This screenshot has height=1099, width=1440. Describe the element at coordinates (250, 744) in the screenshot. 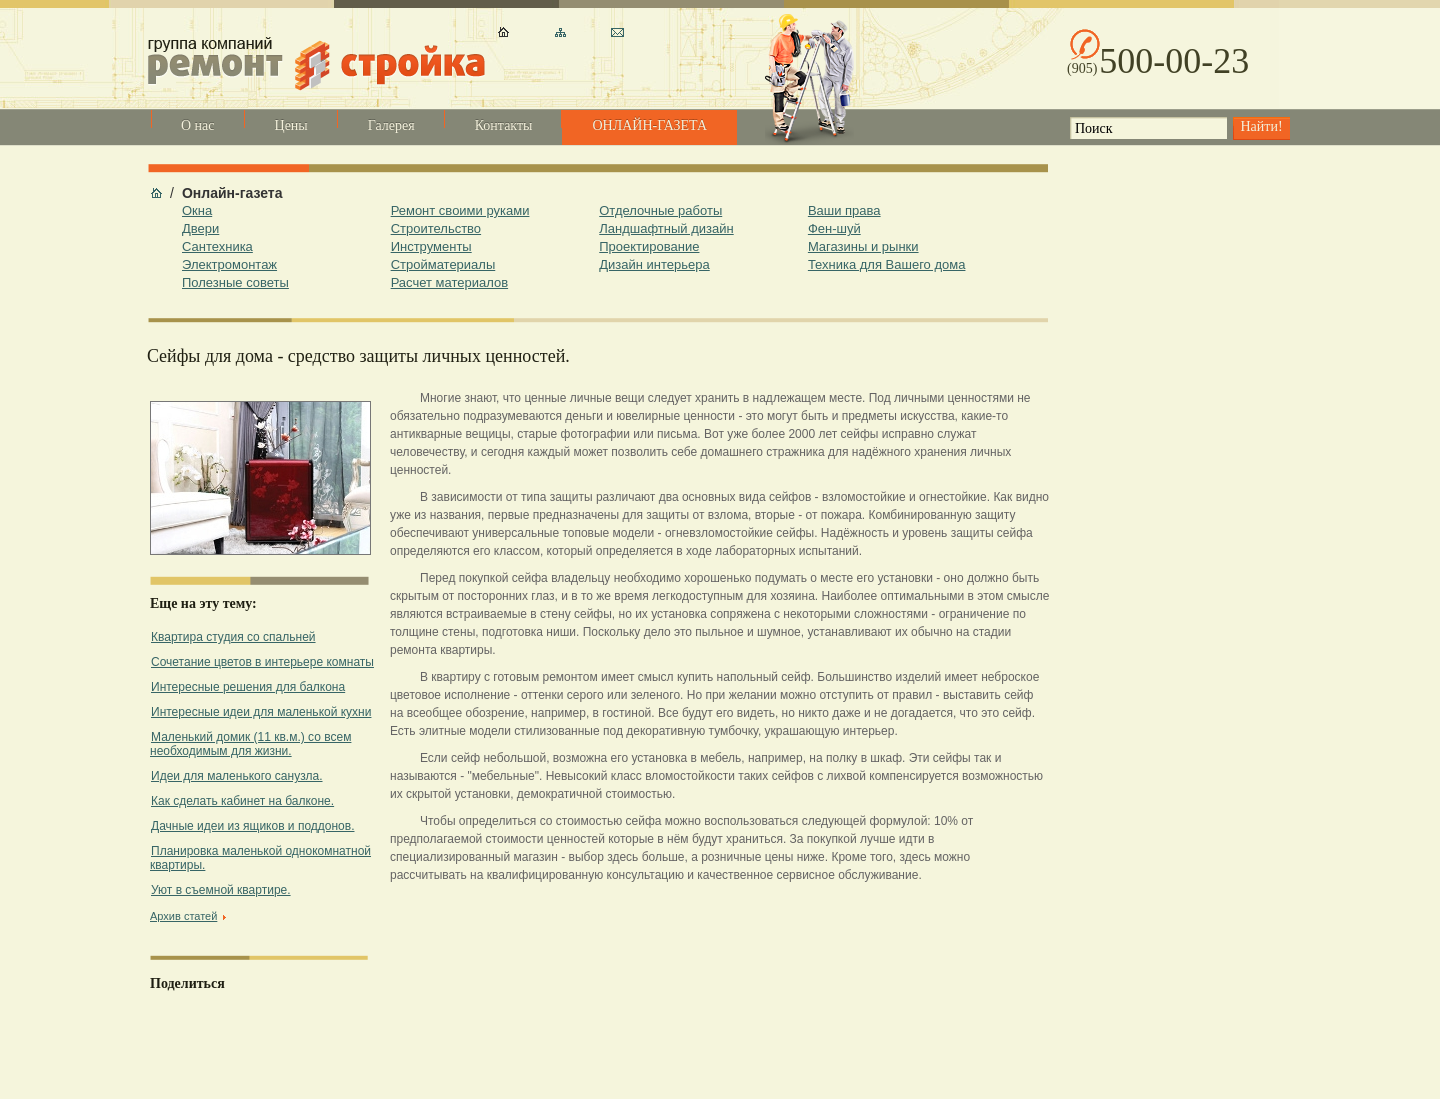

I see `Маленький домик (11 кв.м.) со всем необходимым для жизни.` at that location.